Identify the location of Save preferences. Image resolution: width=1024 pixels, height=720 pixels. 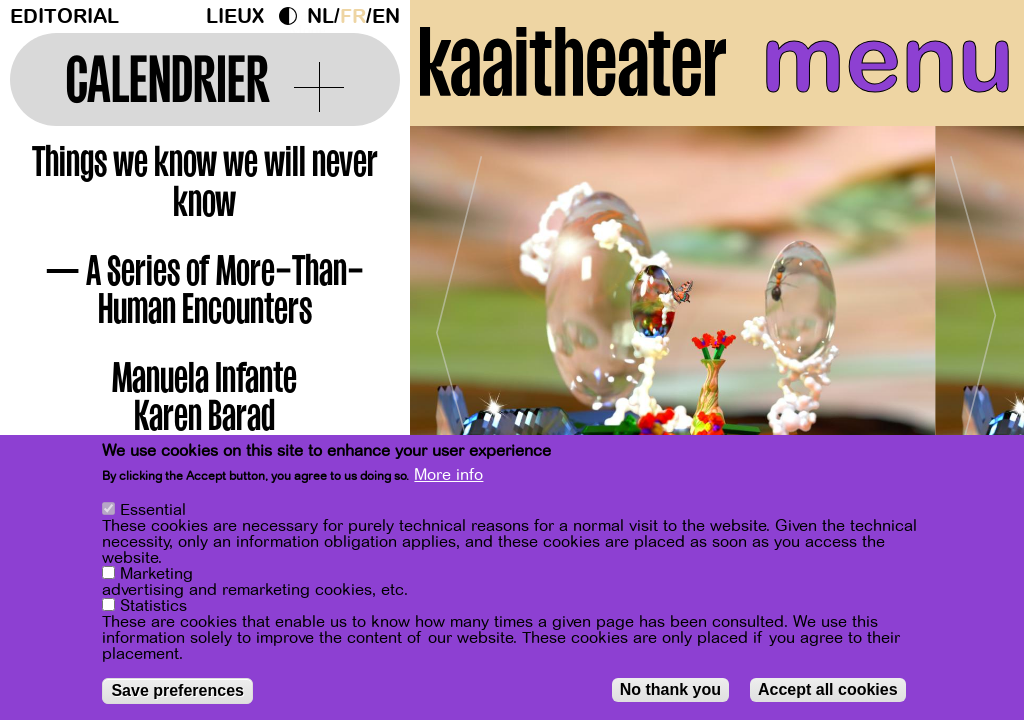
(177, 690).